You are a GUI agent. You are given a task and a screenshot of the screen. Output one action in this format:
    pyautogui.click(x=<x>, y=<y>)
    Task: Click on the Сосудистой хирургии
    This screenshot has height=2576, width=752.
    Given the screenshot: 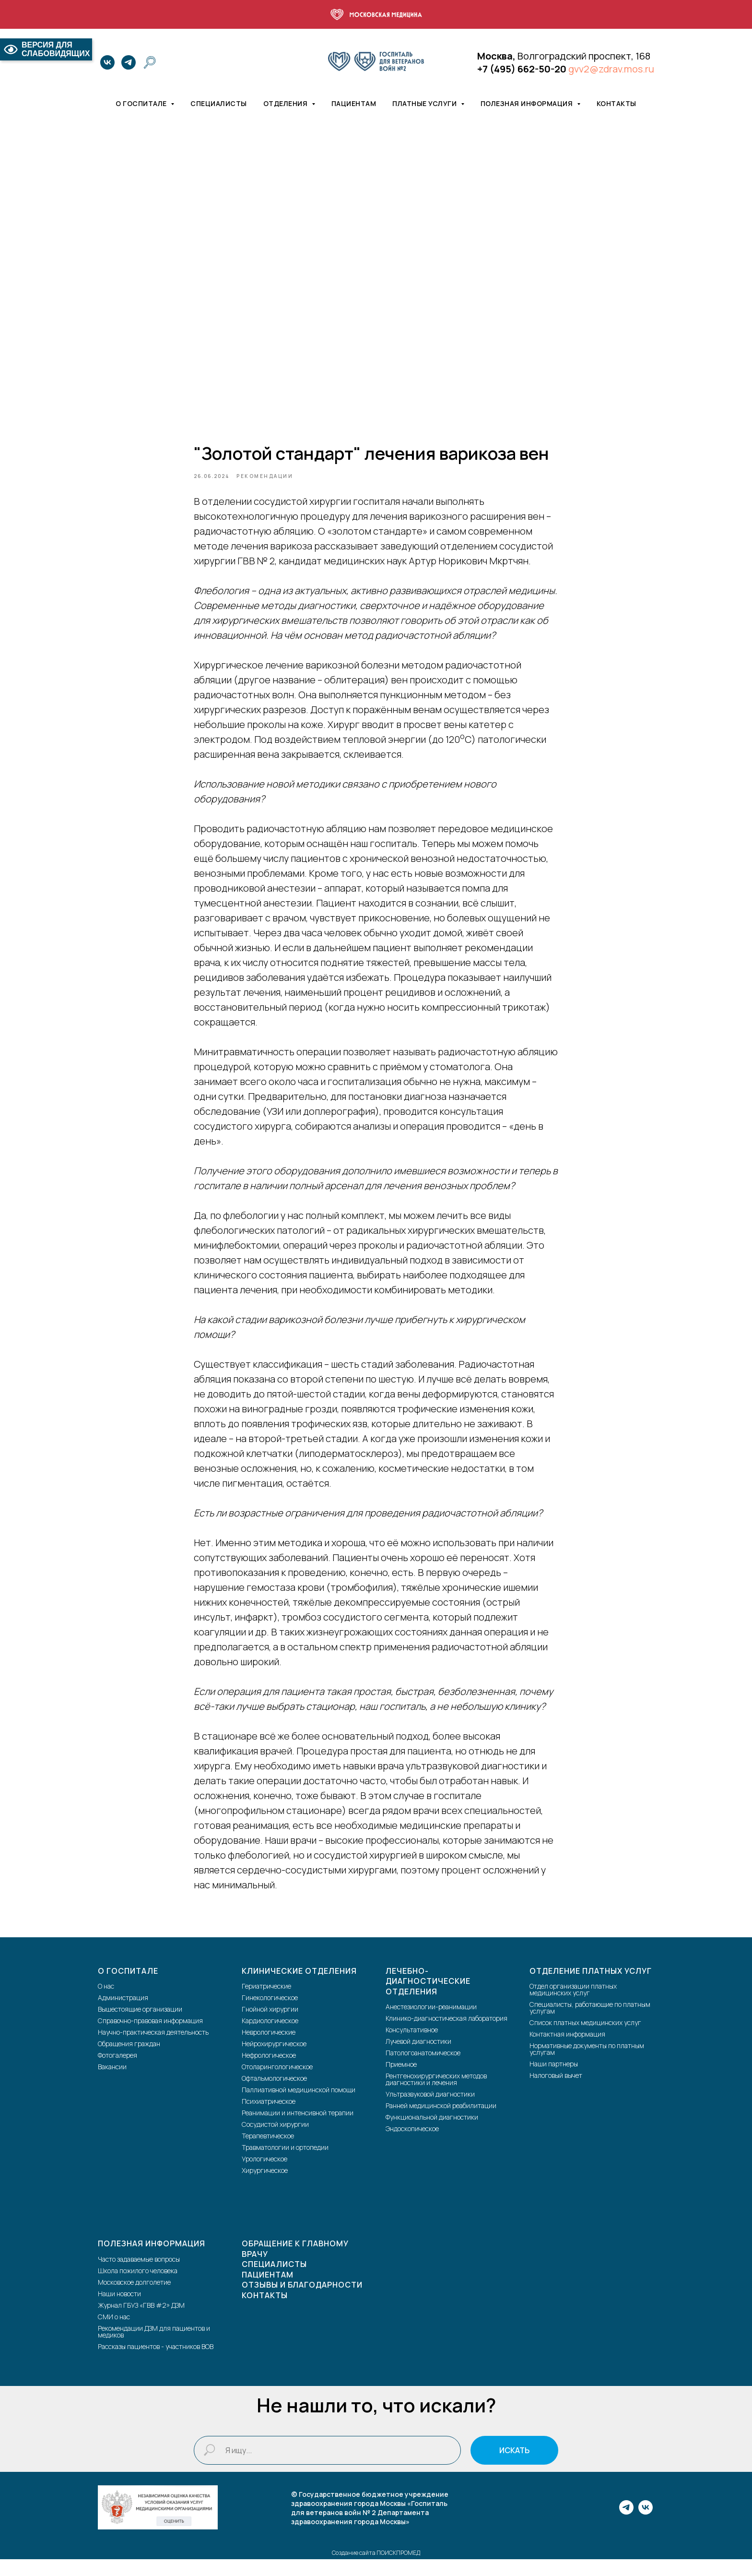 What is the action you would take?
    pyautogui.click(x=275, y=2141)
    